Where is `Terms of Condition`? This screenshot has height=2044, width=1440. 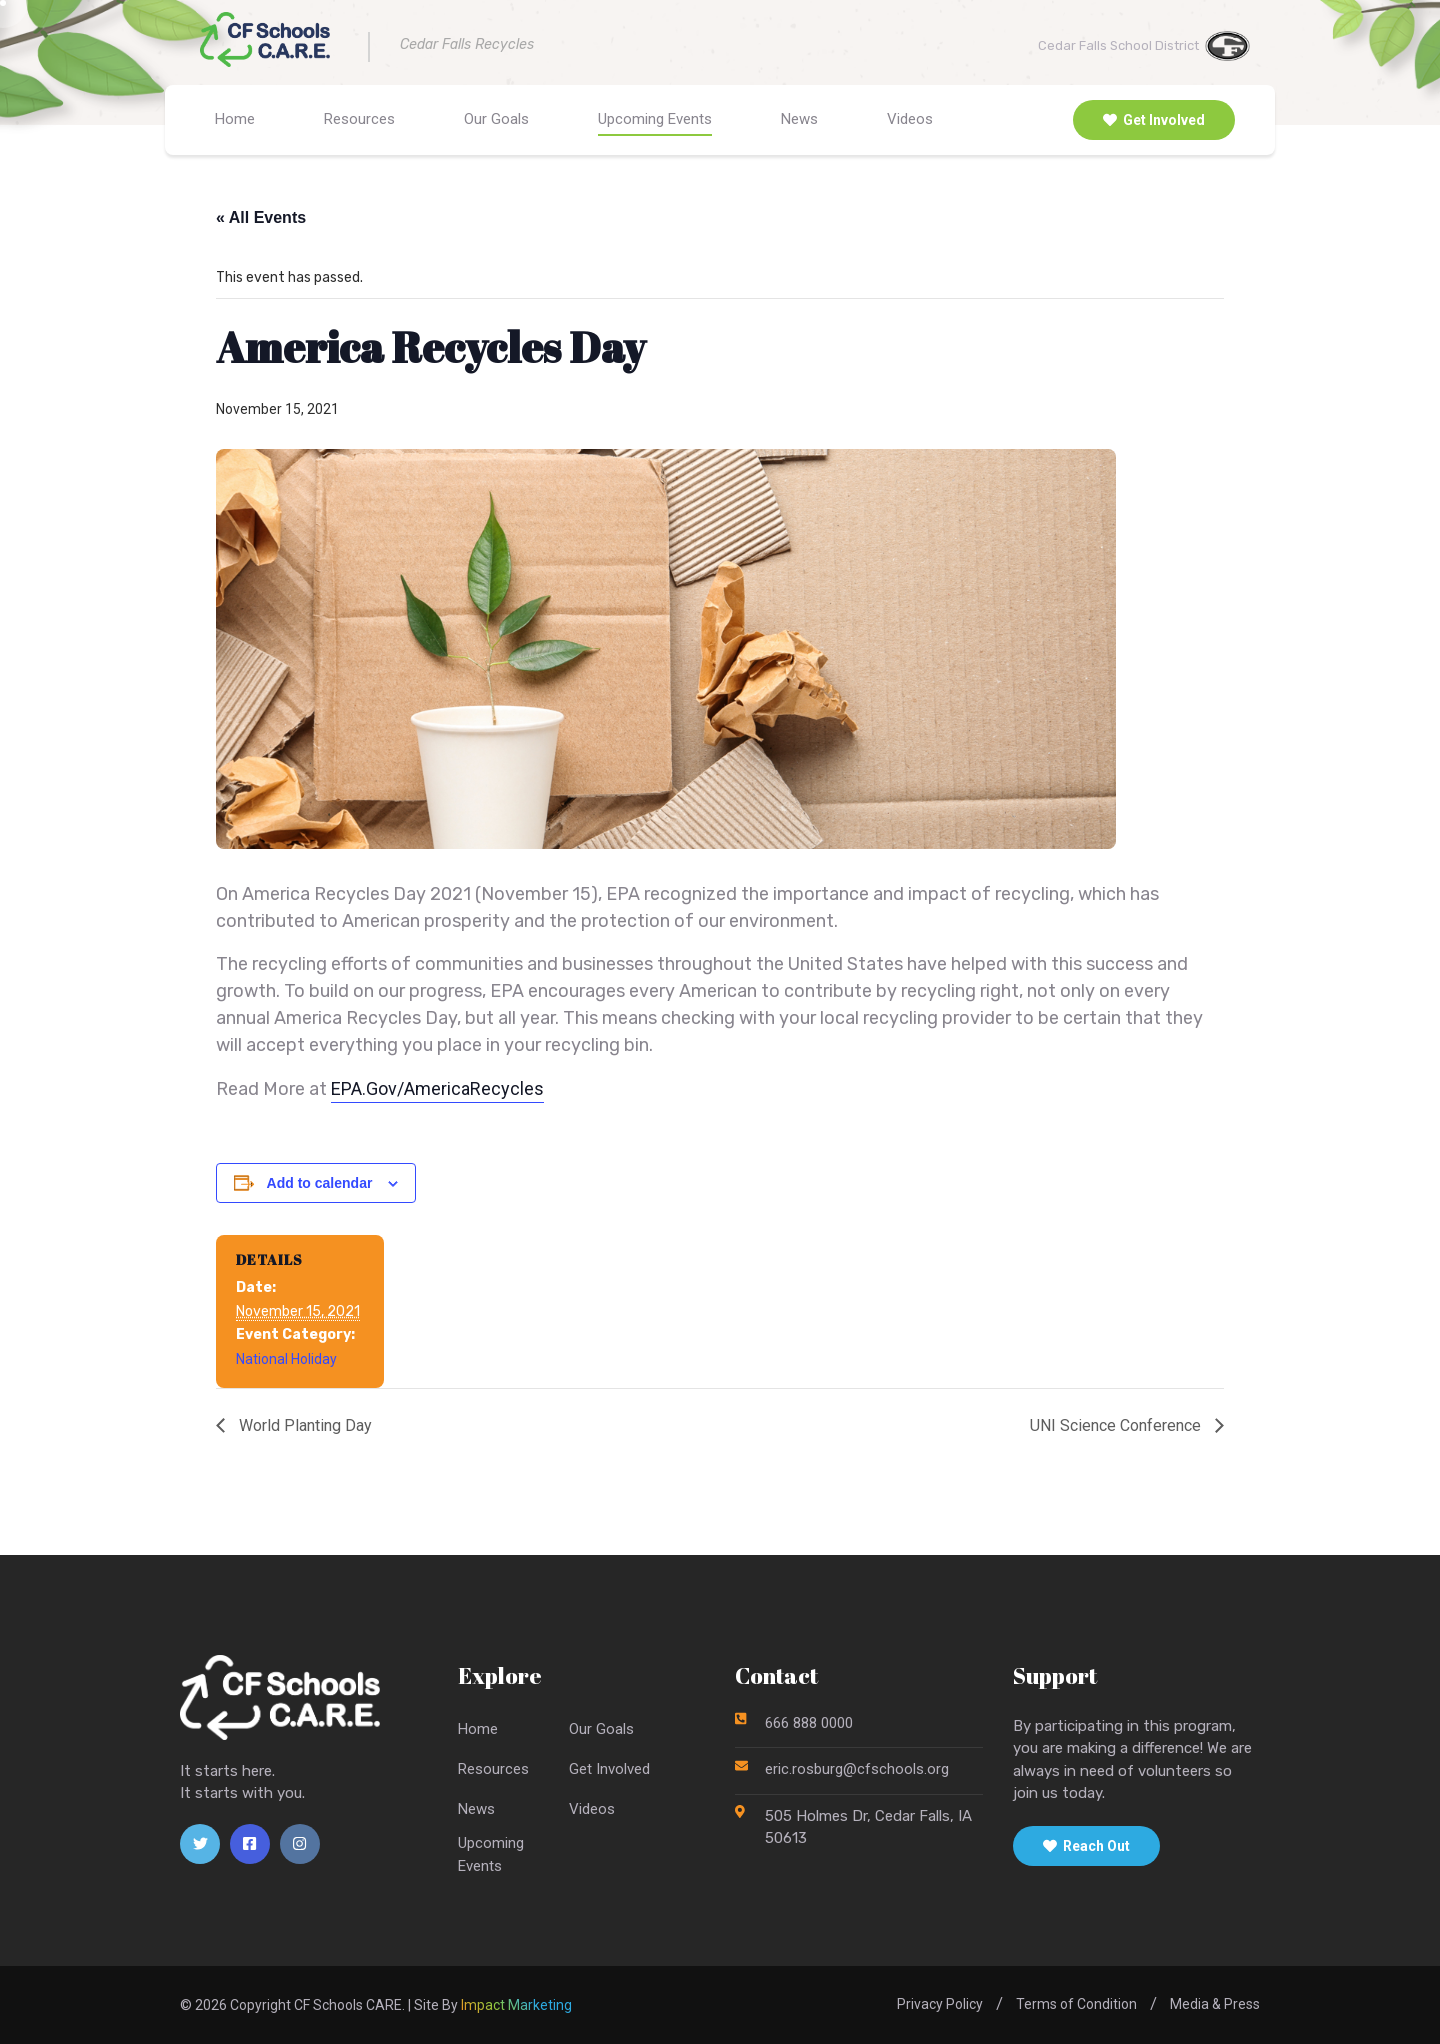
Terms of Condition is located at coordinates (1076, 2004).